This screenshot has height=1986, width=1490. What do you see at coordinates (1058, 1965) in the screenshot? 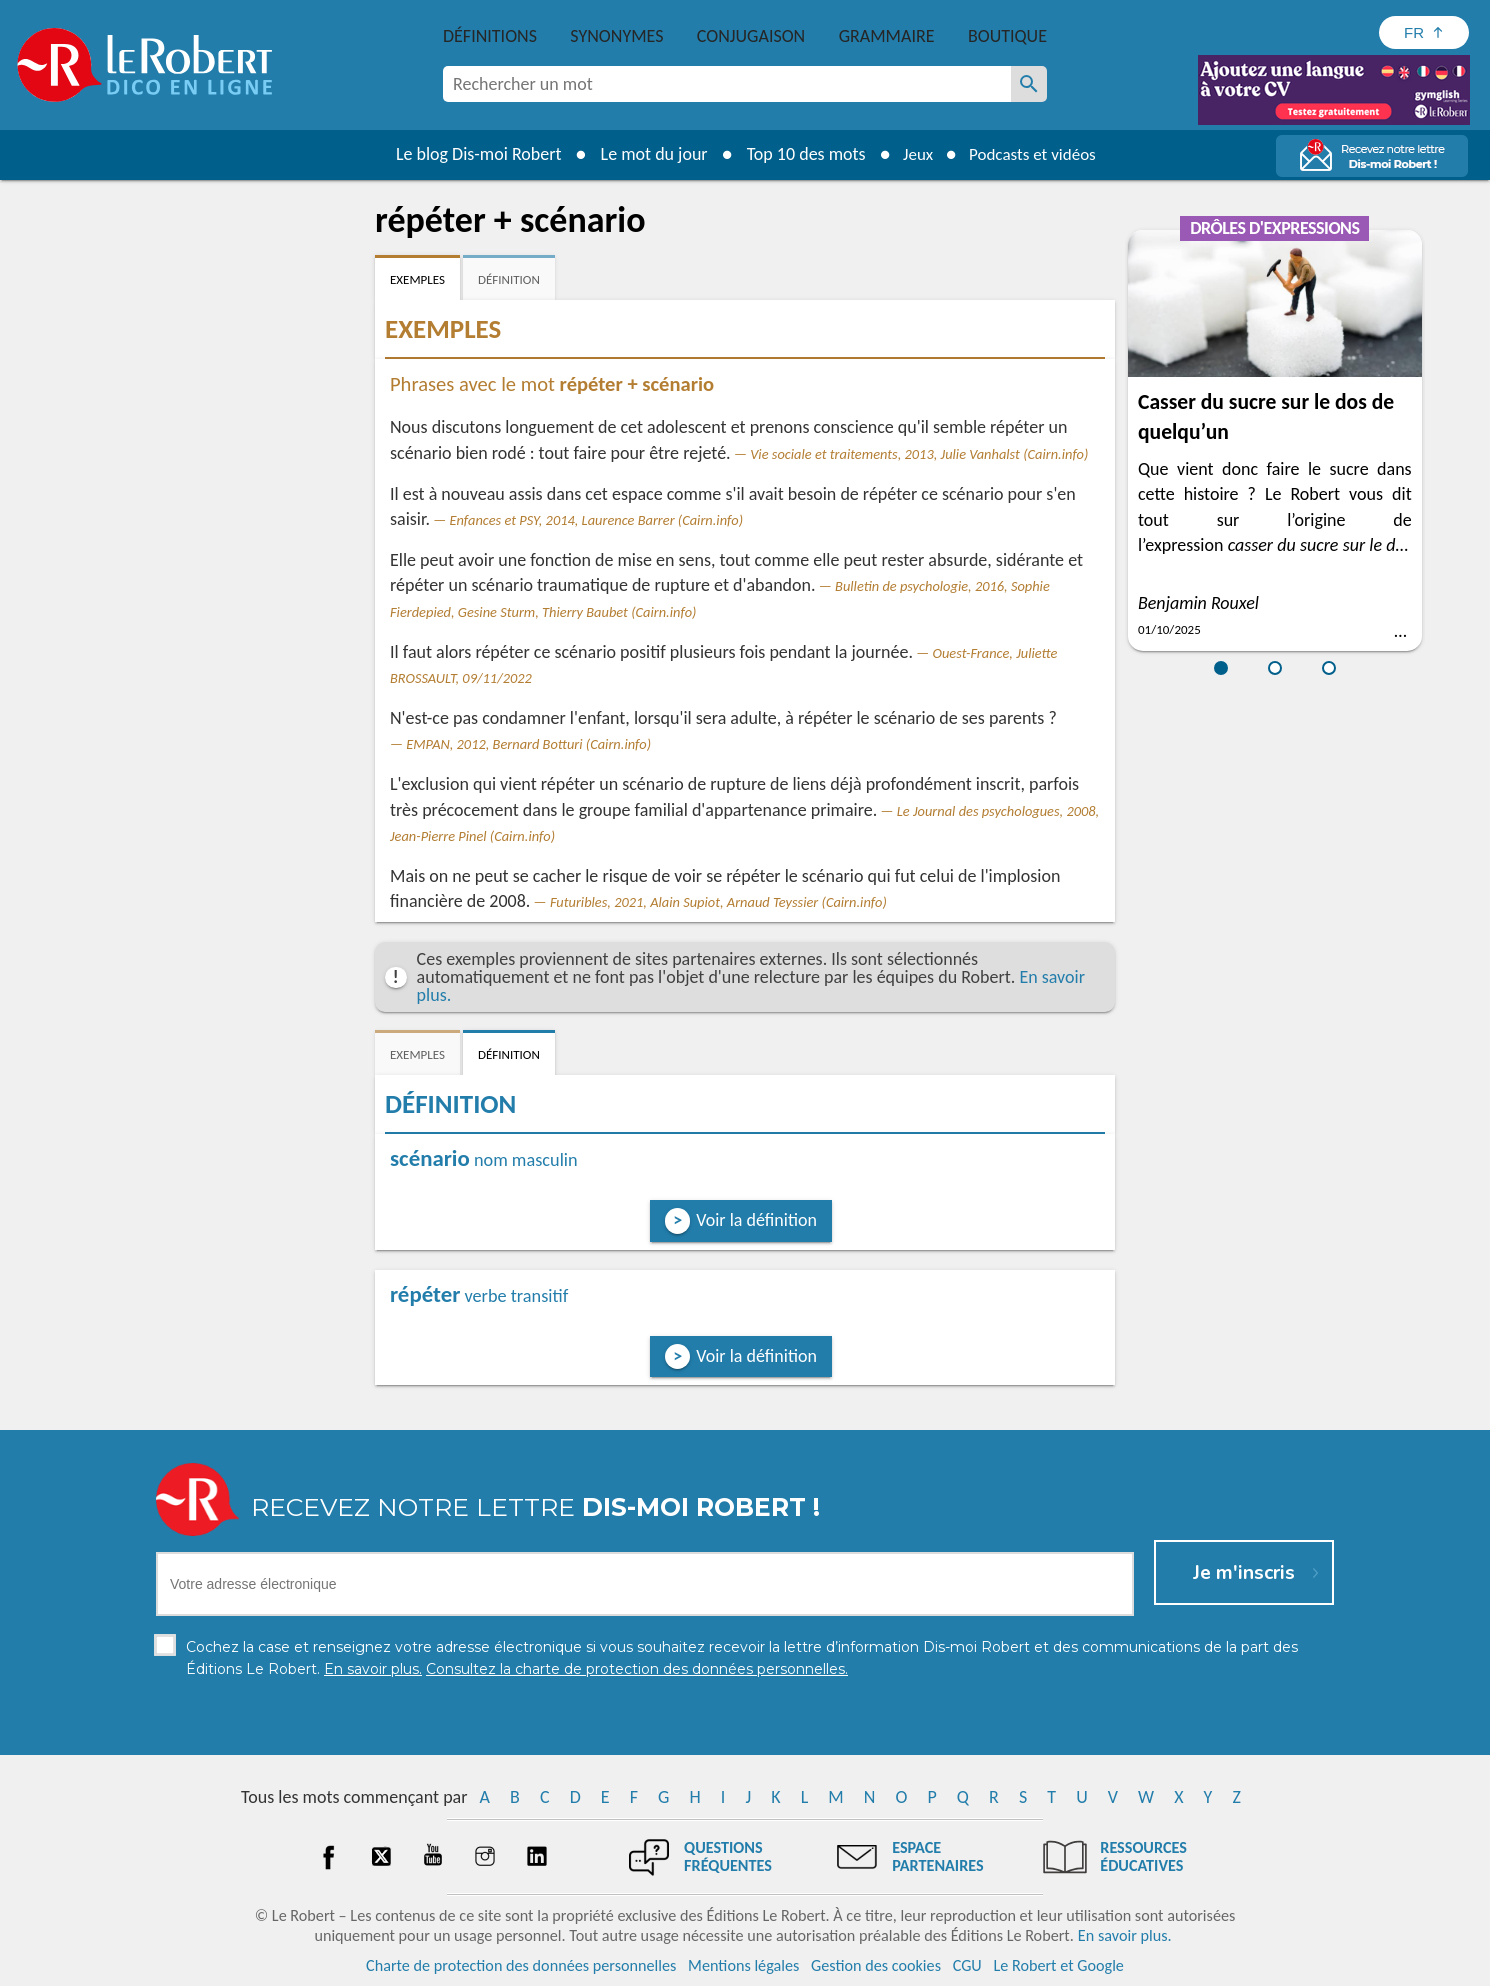
I see `Le Robert et Google` at bounding box center [1058, 1965].